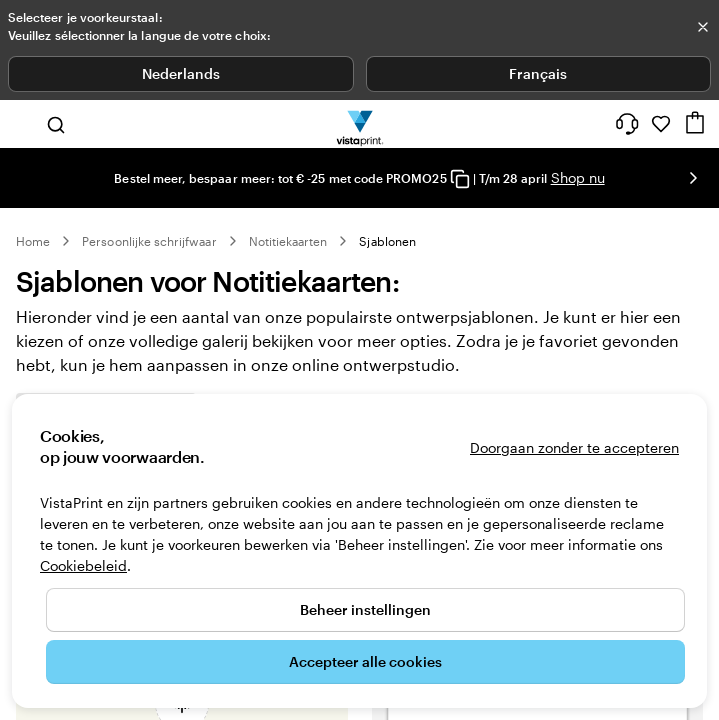 The image size is (719, 720). I want to click on Accepteer alle cookies, so click(365, 661).